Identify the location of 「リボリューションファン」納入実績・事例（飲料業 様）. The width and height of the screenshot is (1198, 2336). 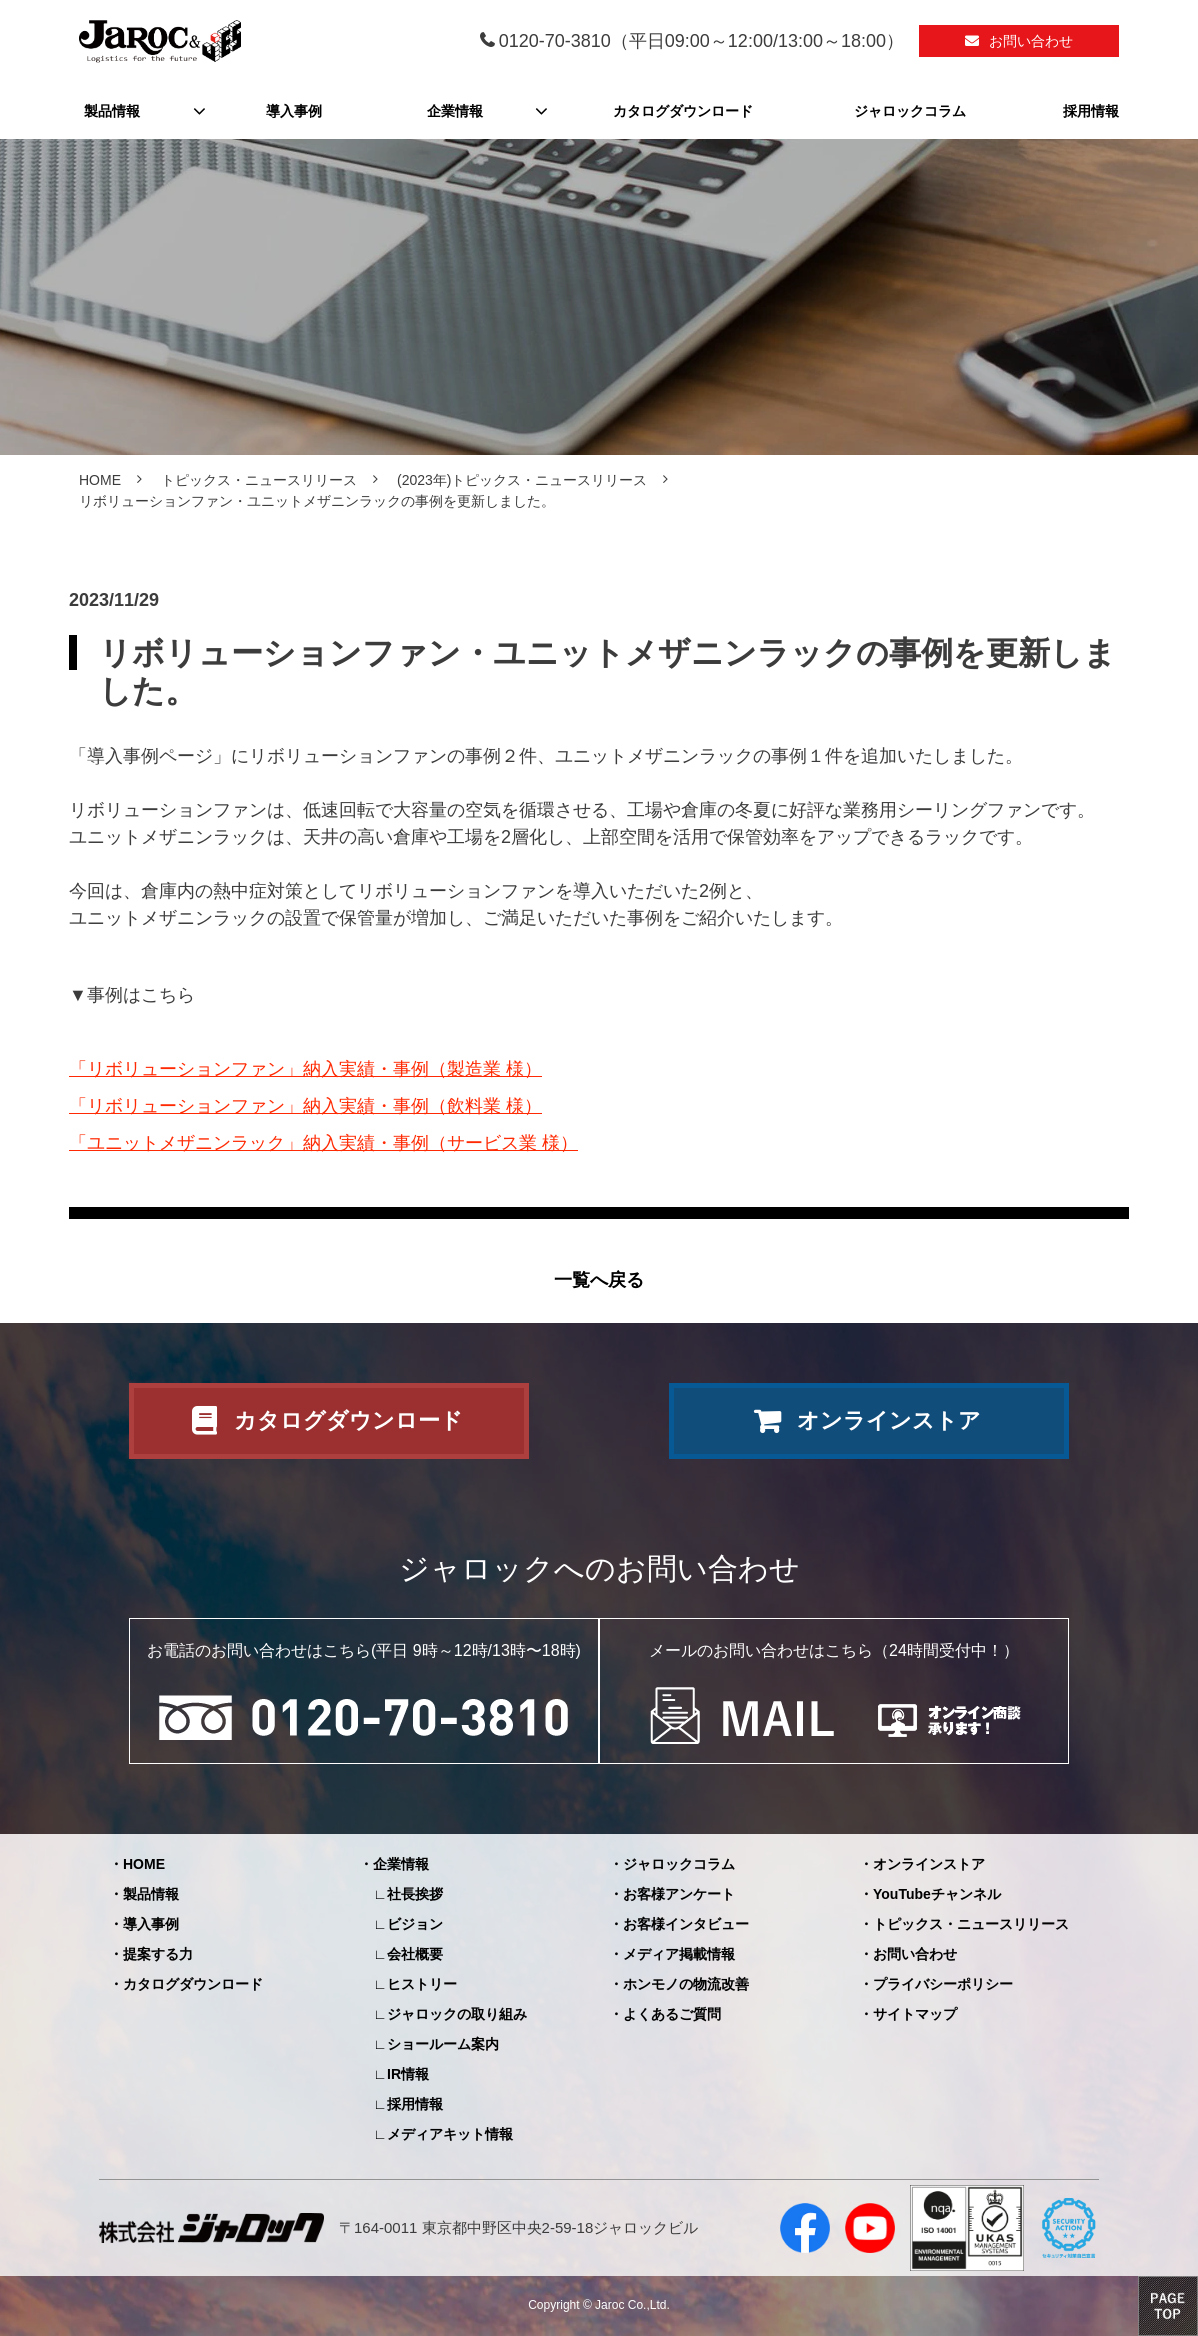
(305, 1106).